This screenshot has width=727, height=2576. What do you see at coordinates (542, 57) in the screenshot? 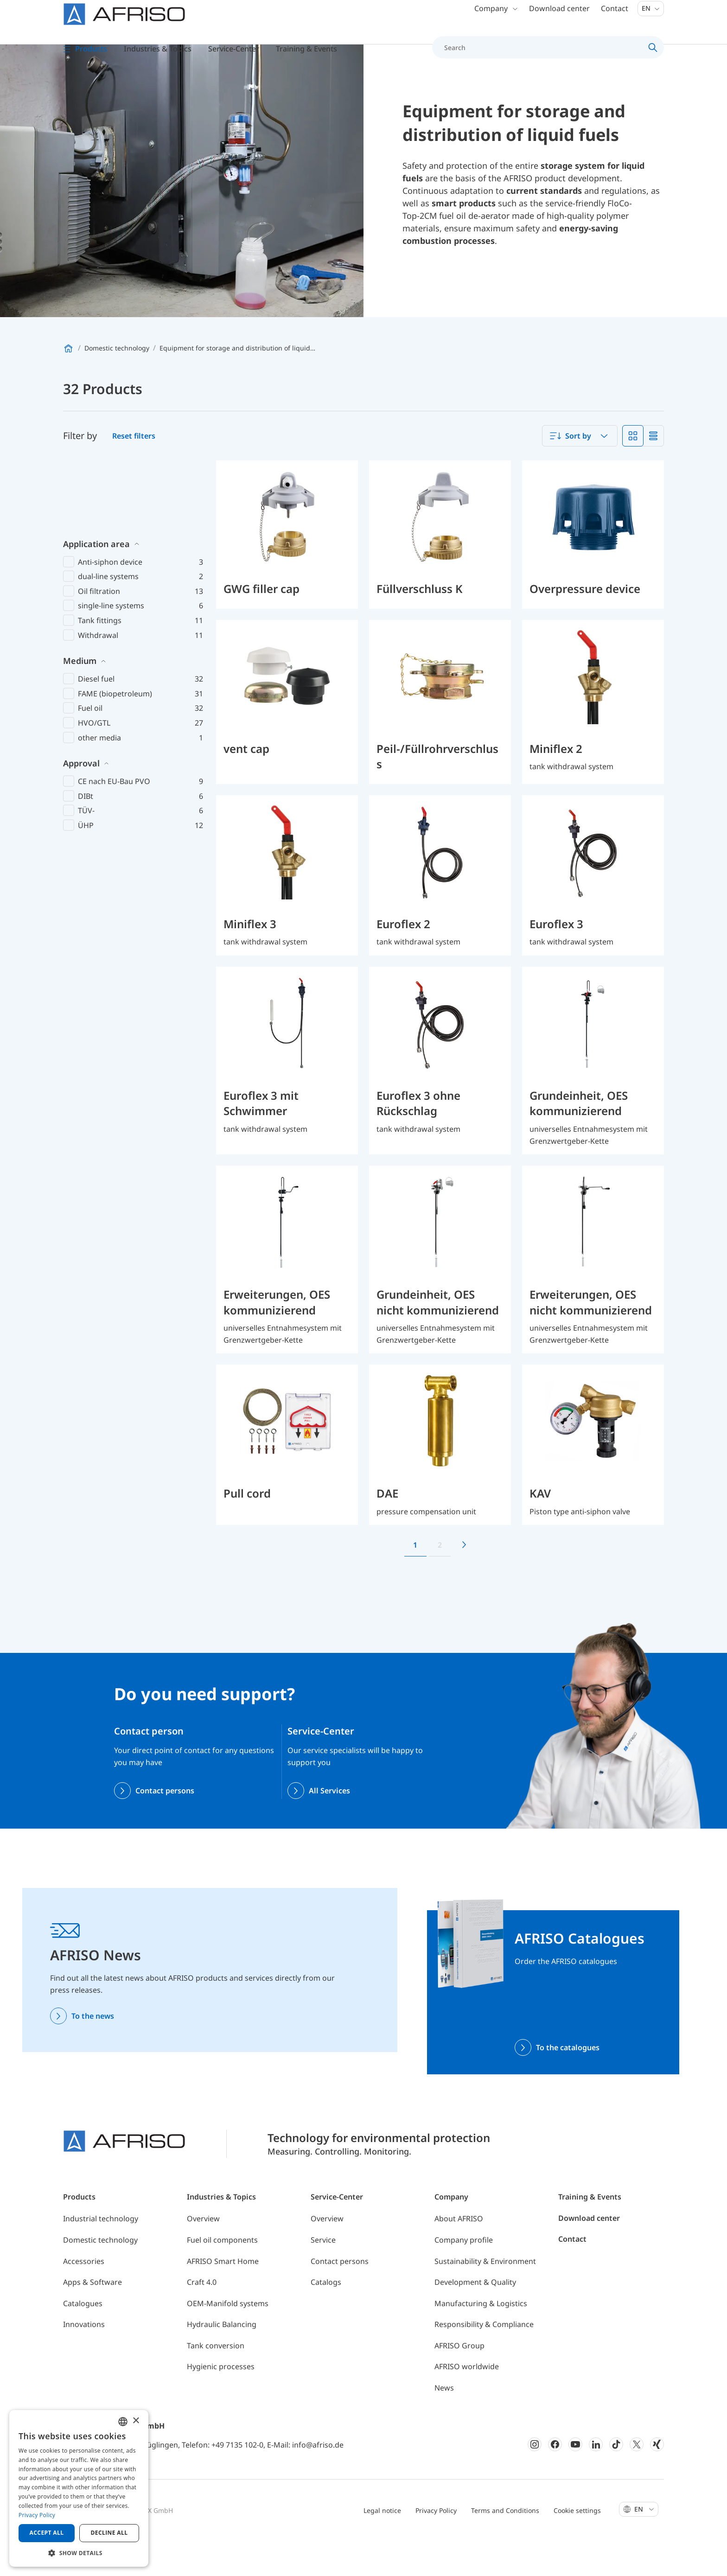
I see `[Search]` at bounding box center [542, 57].